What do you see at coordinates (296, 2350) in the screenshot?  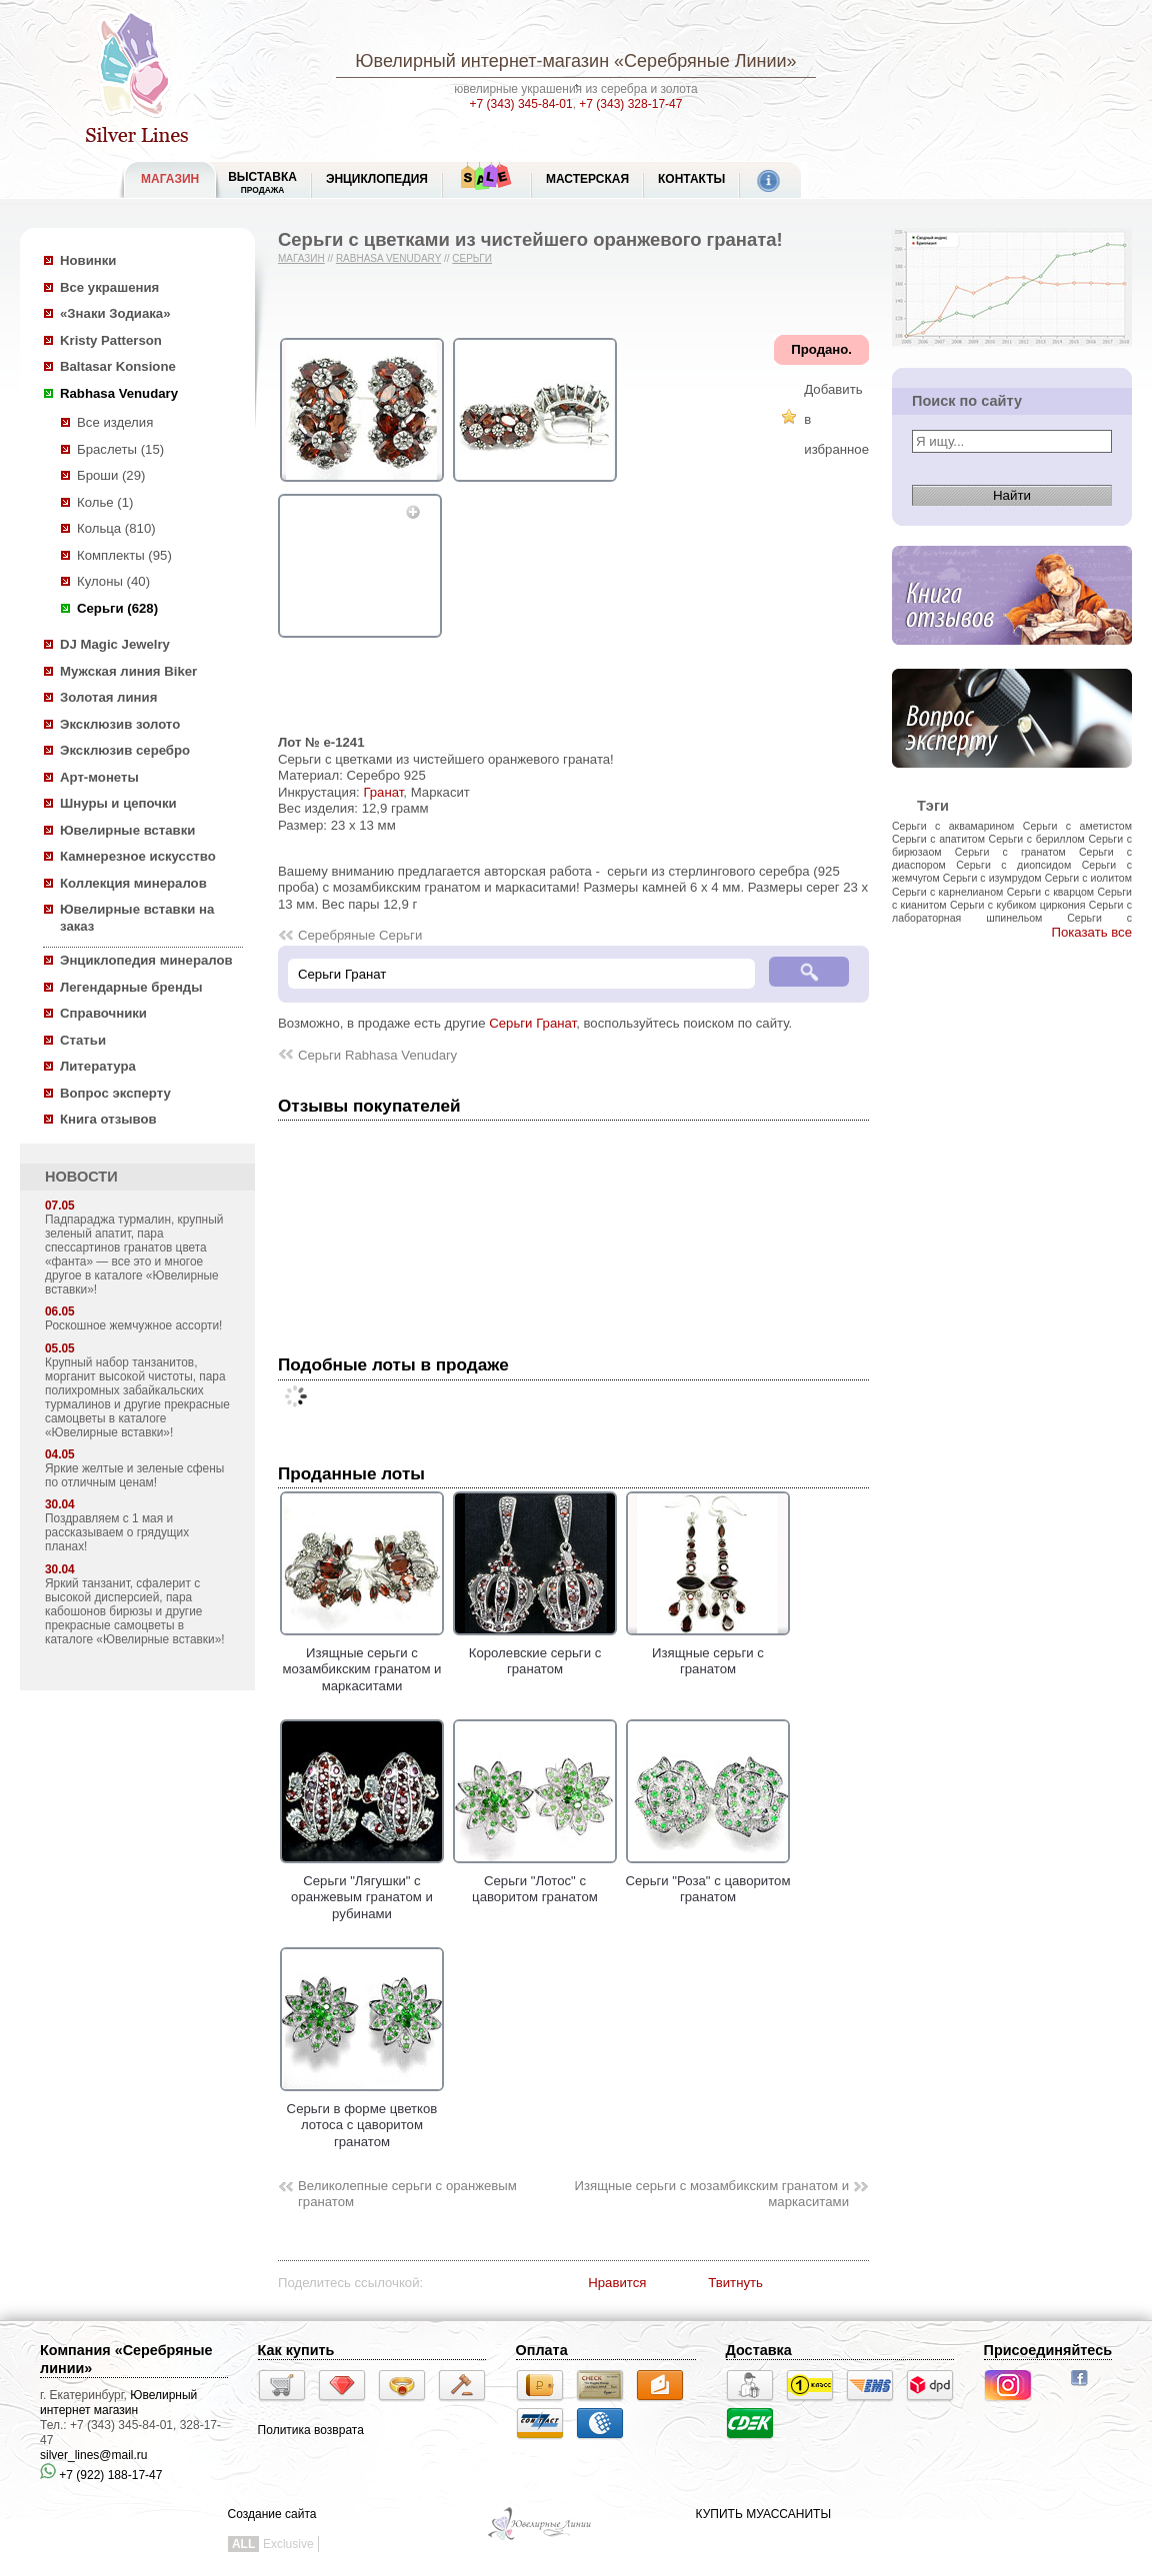 I see `Как купить` at bounding box center [296, 2350].